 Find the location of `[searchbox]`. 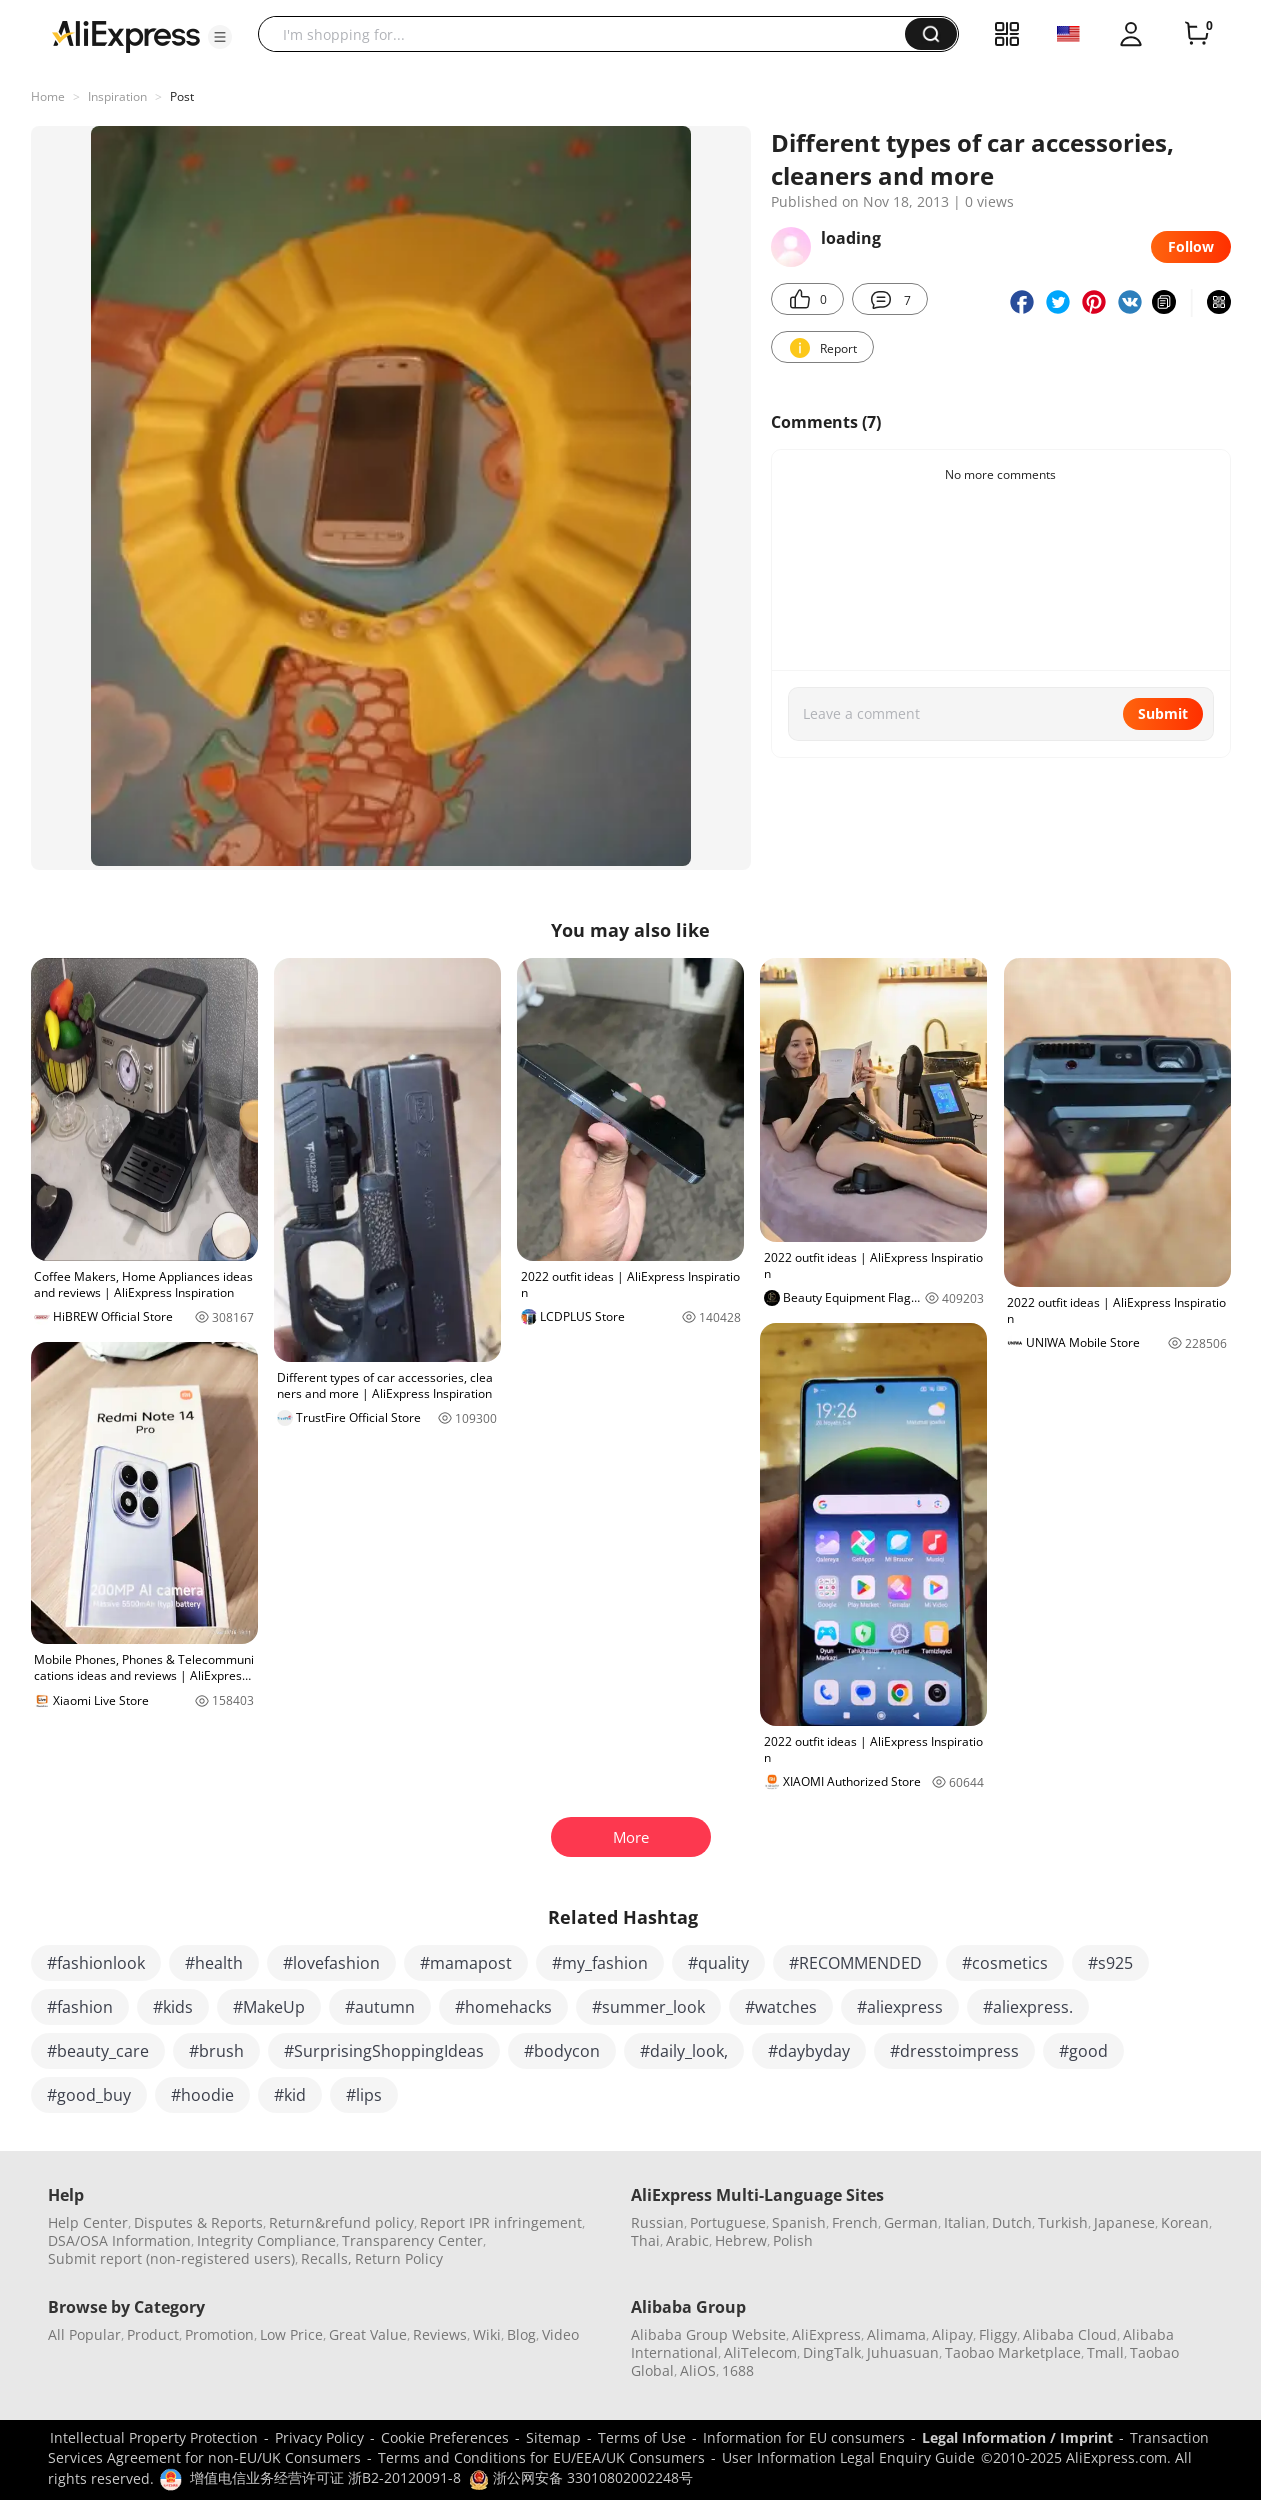

[searchbox] is located at coordinates (589, 34).